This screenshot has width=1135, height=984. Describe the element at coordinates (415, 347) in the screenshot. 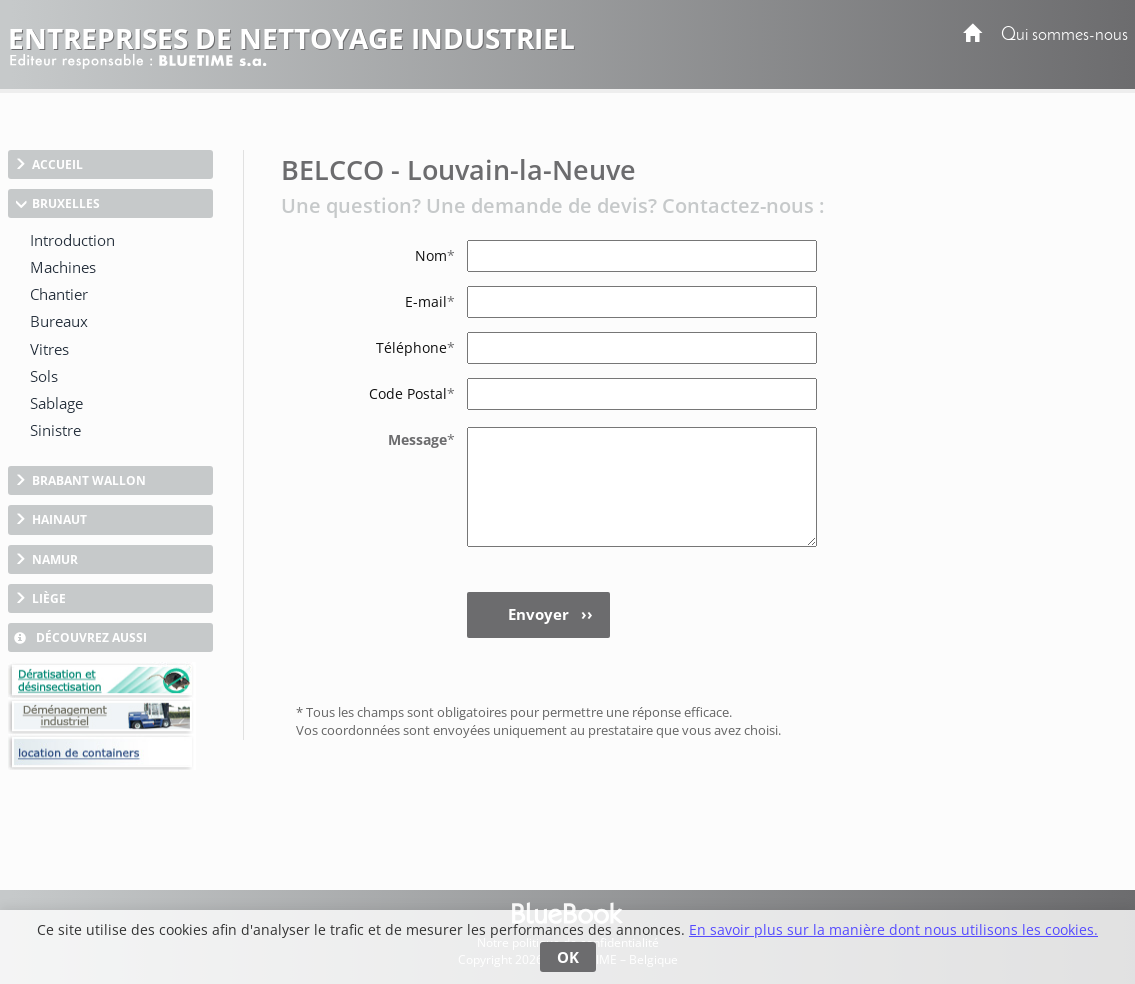

I see `Téléphone` at that location.